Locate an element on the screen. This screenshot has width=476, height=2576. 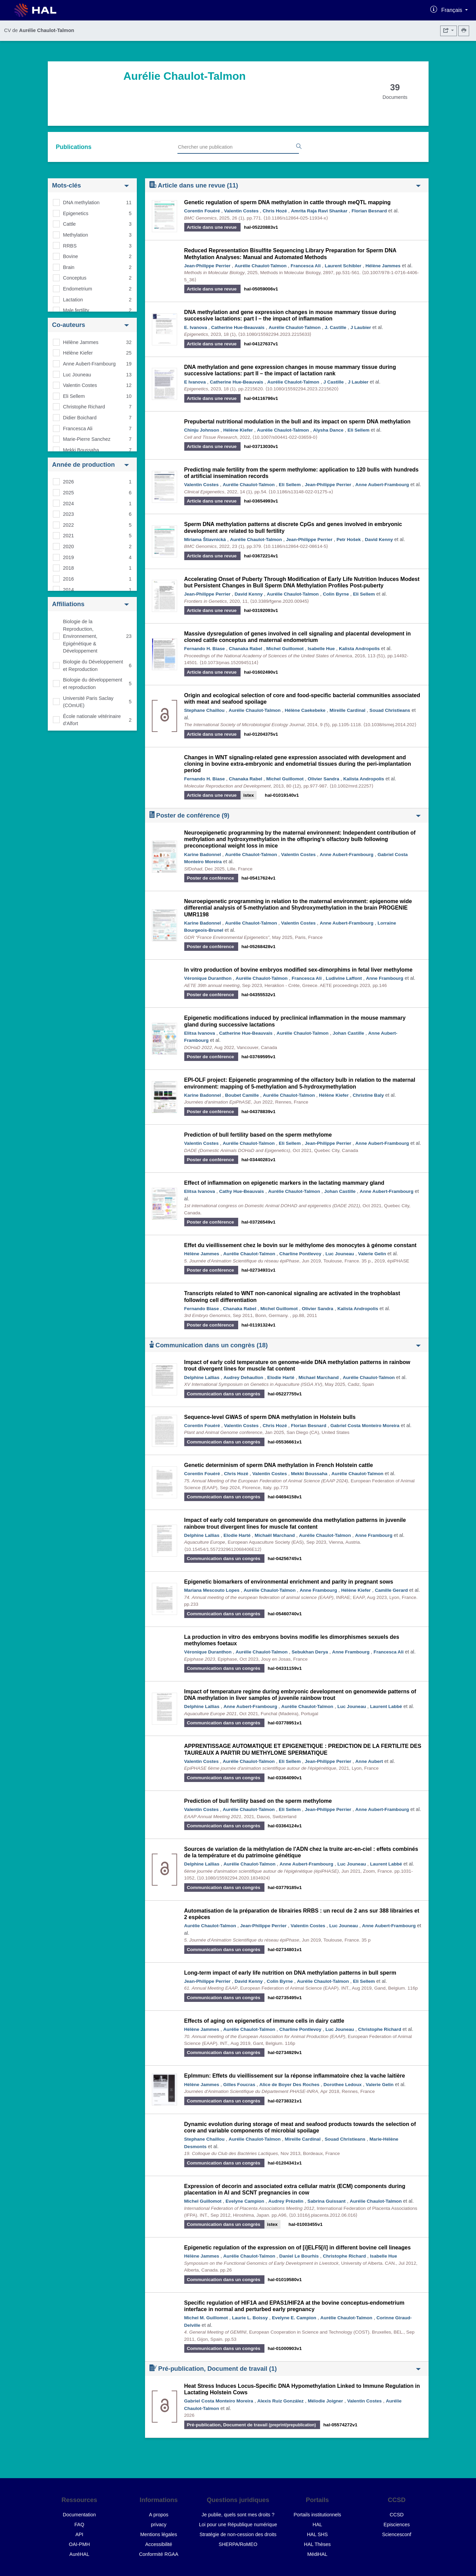
E Ivanova is located at coordinates (195, 382).